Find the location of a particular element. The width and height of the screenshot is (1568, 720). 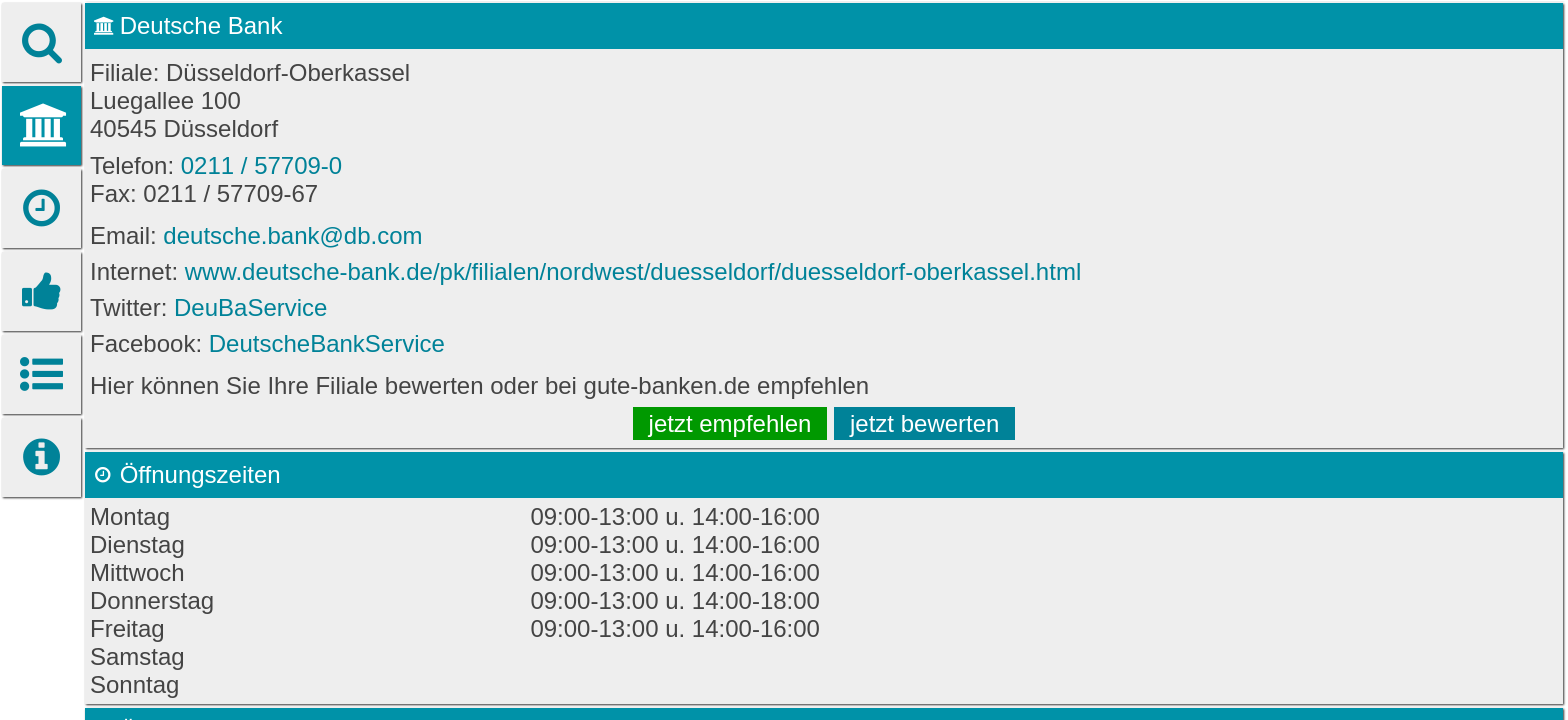

deutsche.bank@db.com is located at coordinates (292, 235).